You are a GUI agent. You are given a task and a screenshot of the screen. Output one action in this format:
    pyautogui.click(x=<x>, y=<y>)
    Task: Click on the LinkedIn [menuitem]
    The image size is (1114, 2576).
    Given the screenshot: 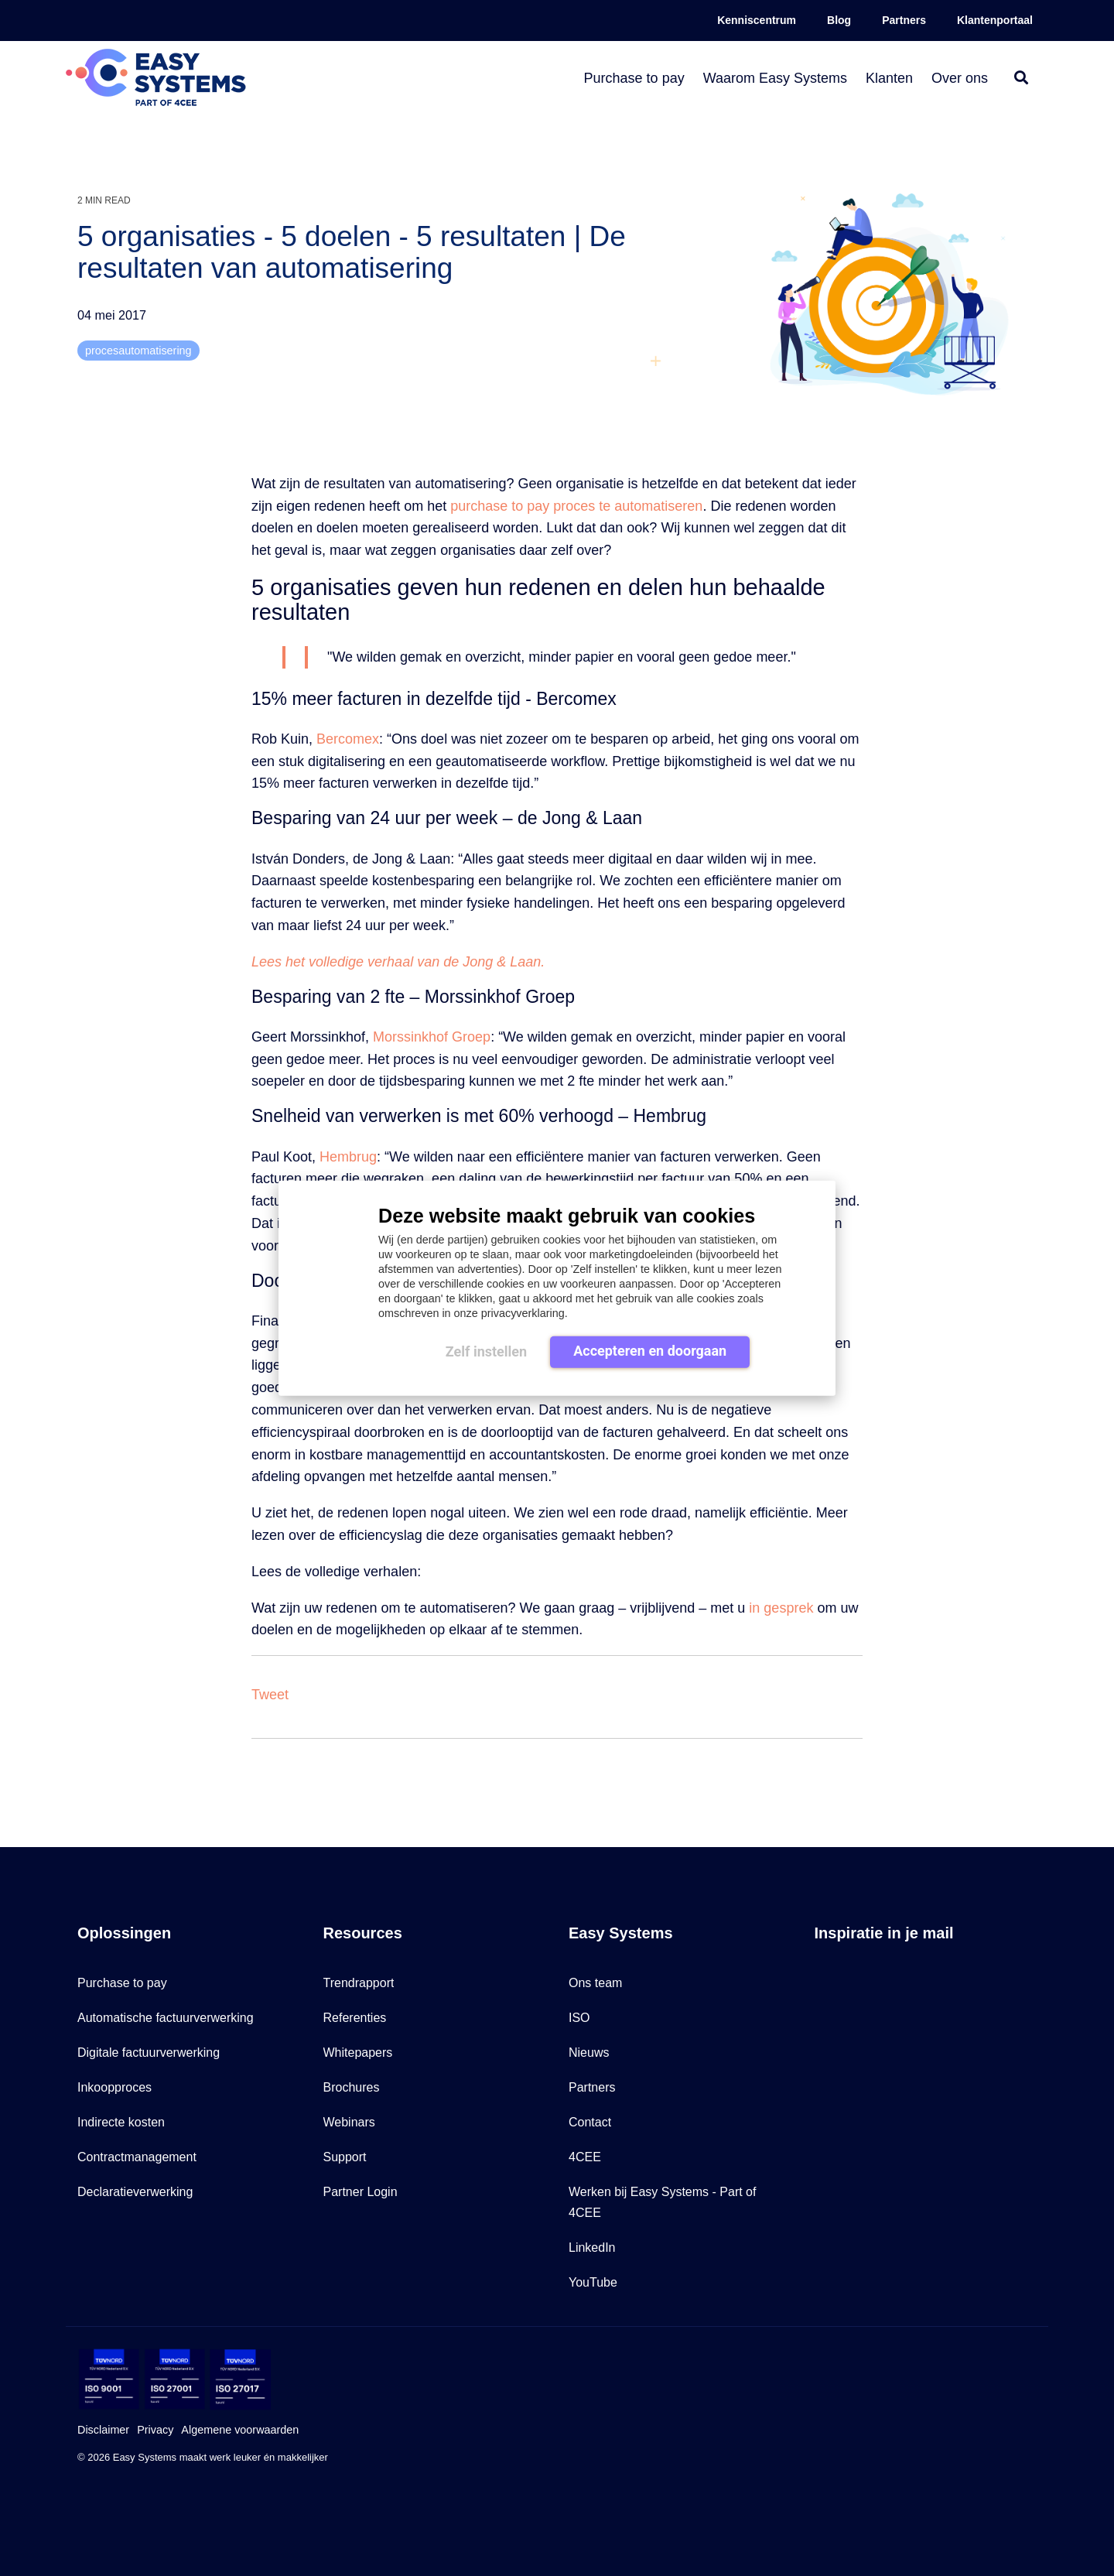 What is the action you would take?
    pyautogui.click(x=592, y=2247)
    